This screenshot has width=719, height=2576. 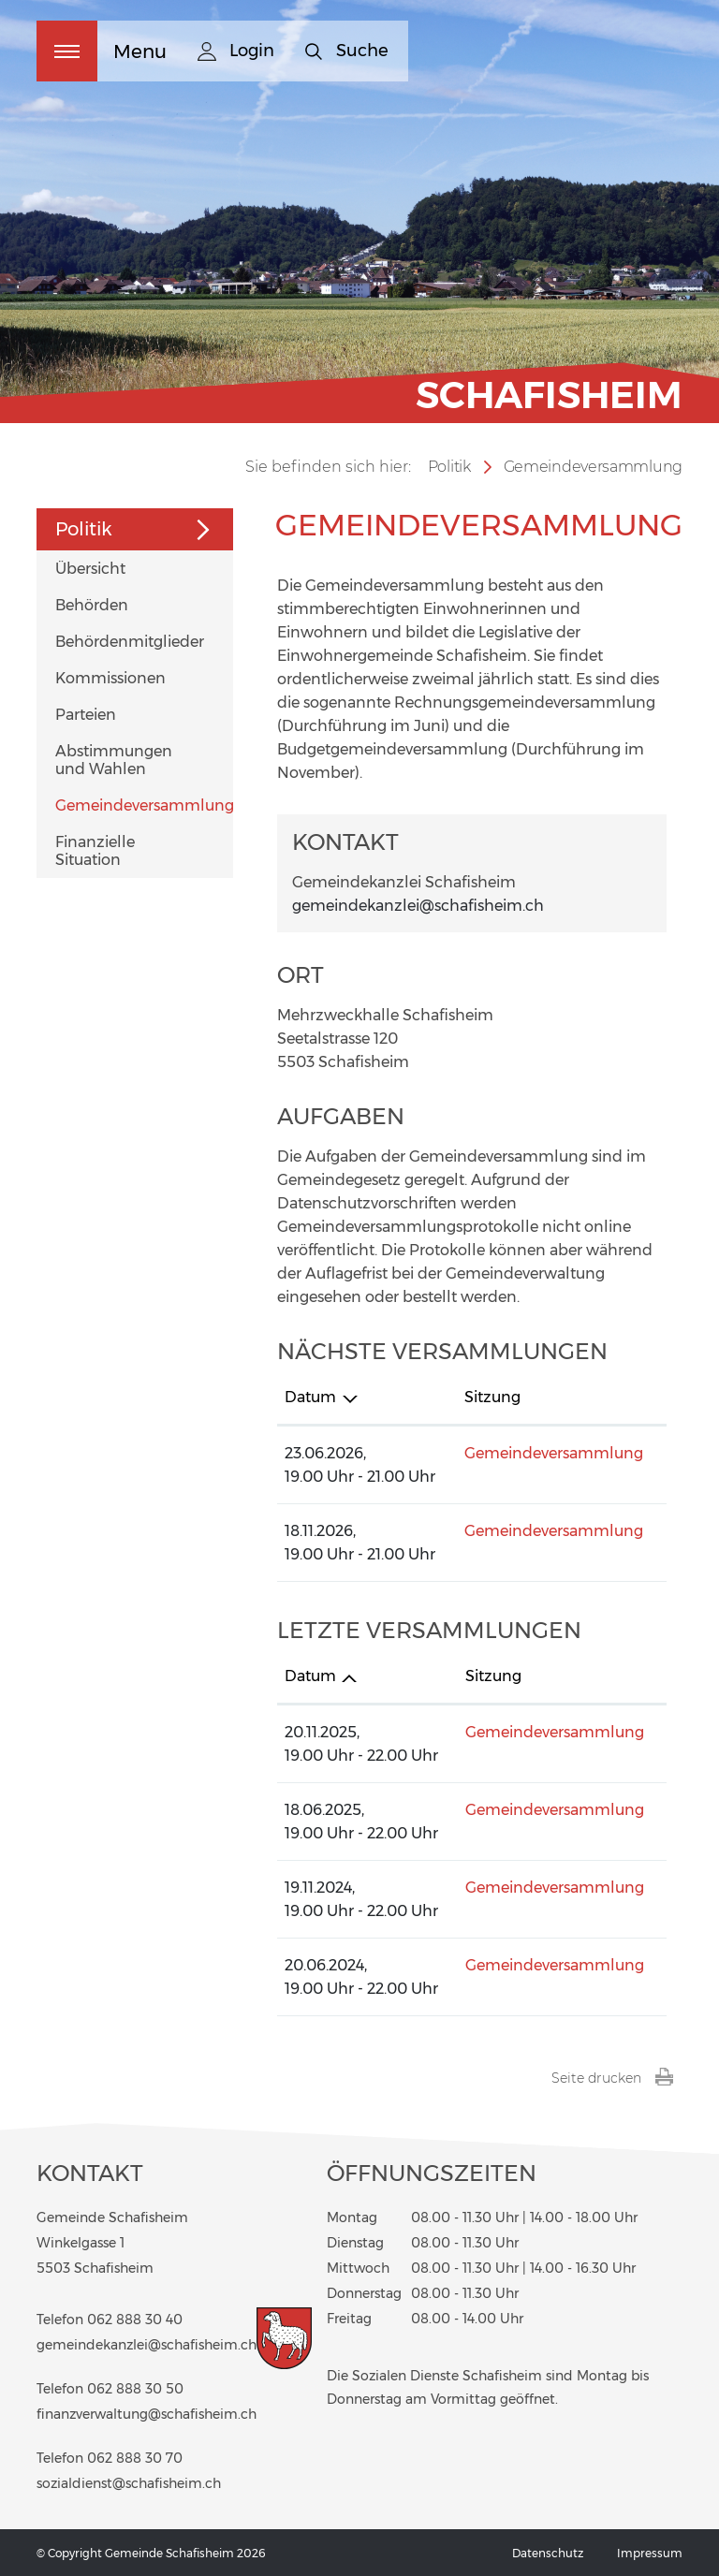 What do you see at coordinates (147, 2414) in the screenshot?
I see `finanzverwaltung@schafisheim.ch` at bounding box center [147, 2414].